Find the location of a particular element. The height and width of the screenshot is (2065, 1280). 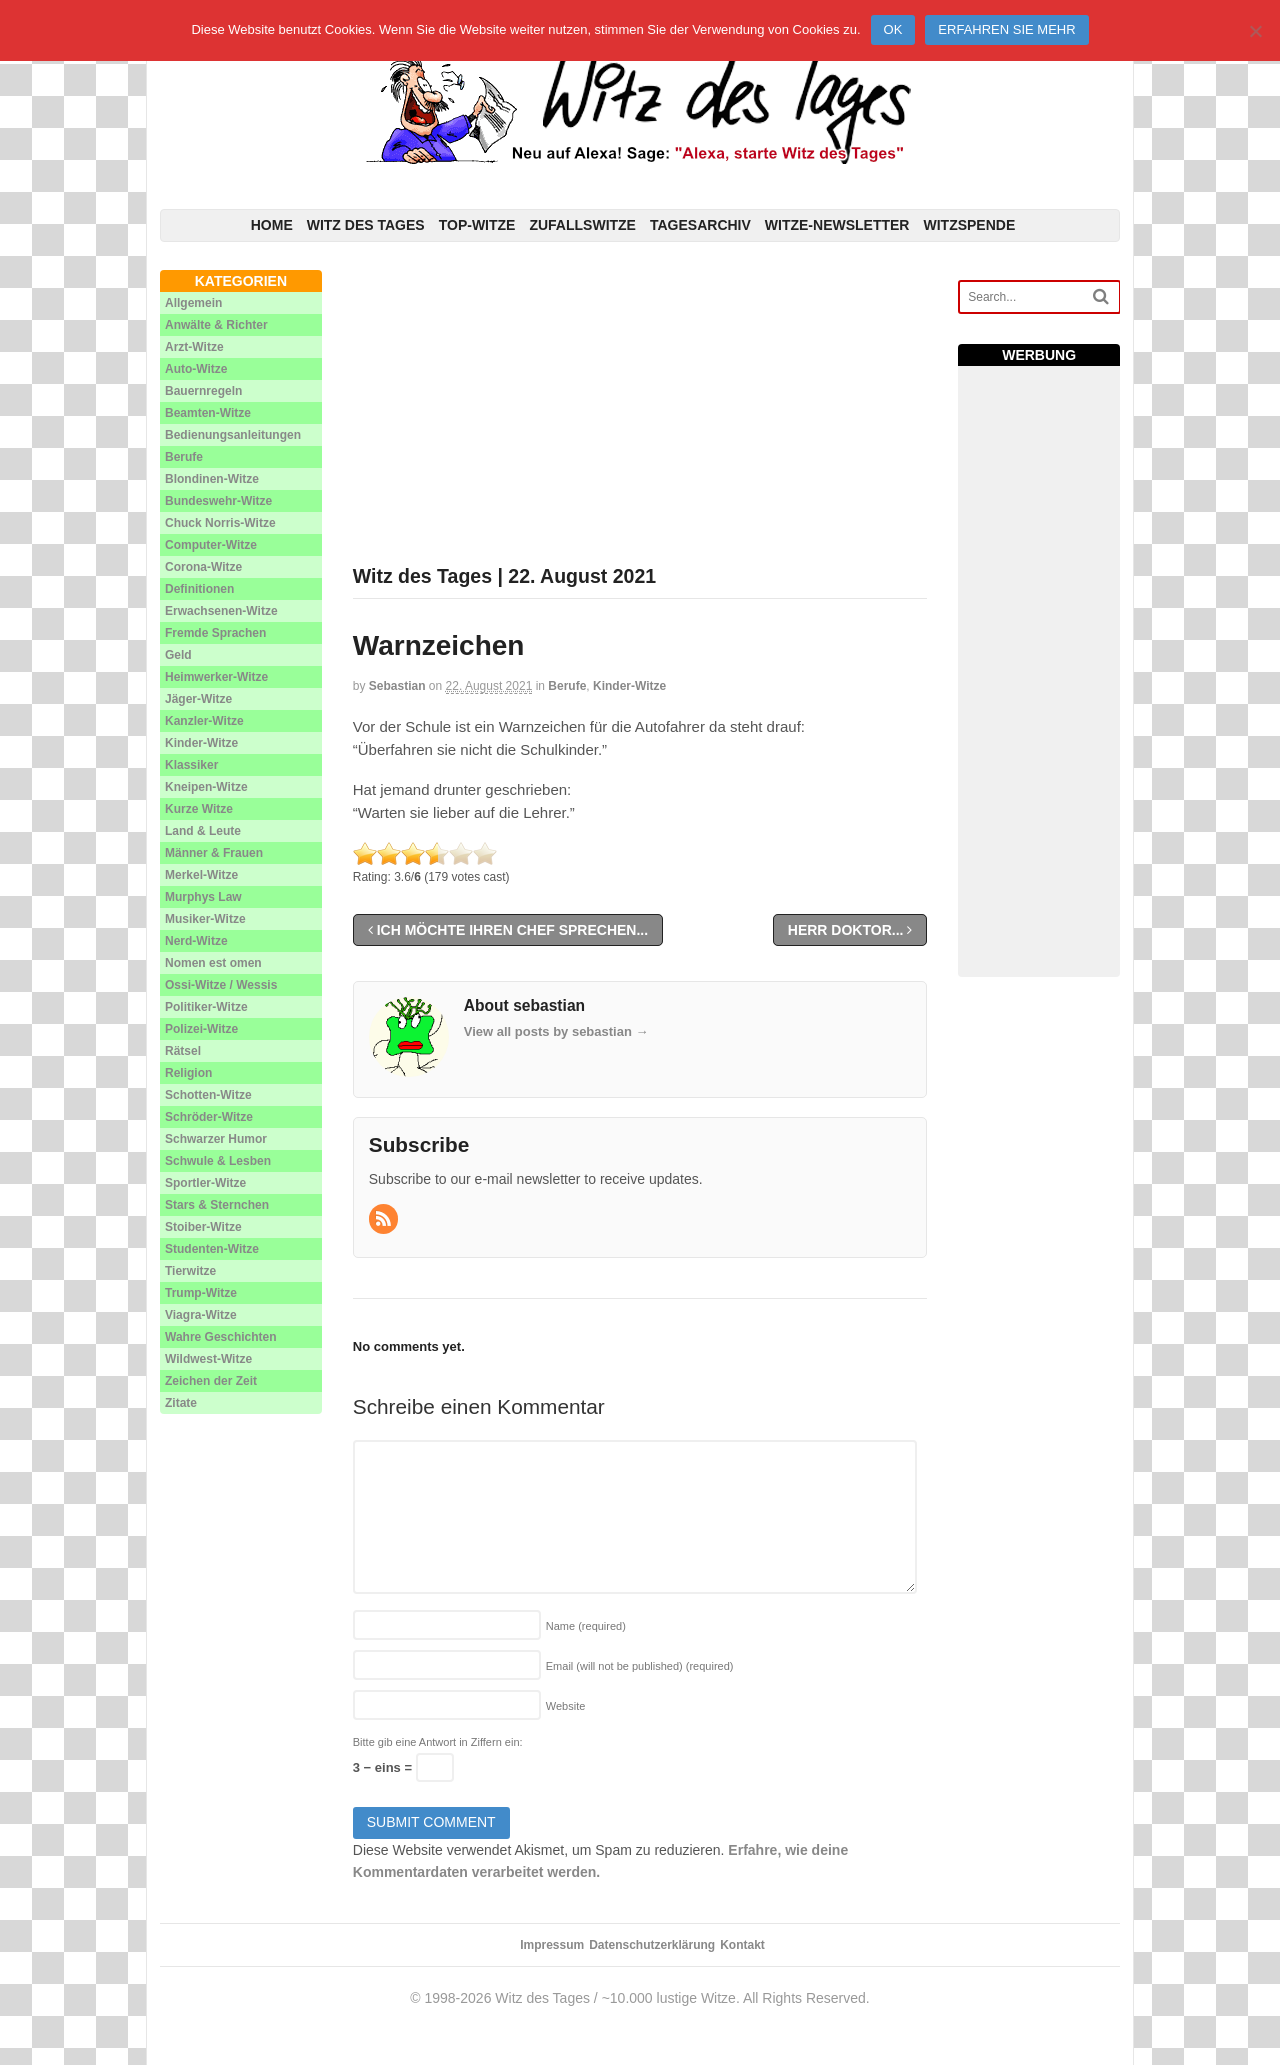

Klassiker is located at coordinates (191, 765).